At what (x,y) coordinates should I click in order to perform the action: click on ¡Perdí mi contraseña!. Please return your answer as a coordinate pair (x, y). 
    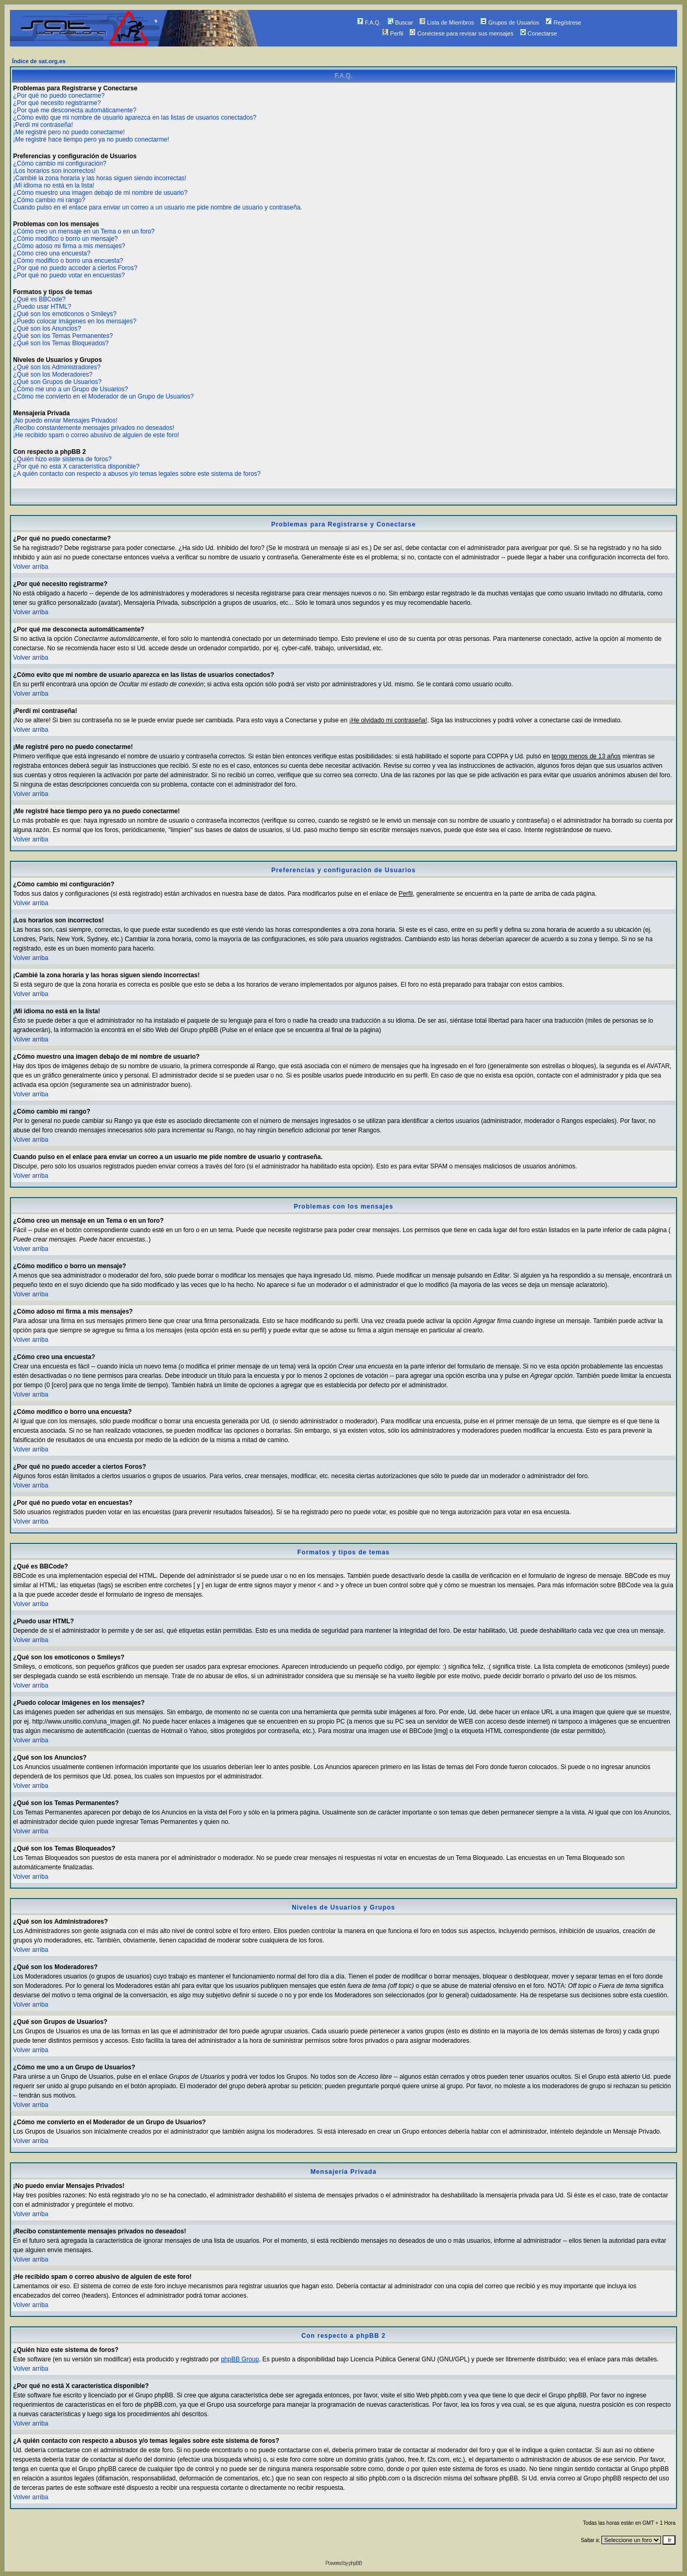
    Looking at the image, I should click on (43, 124).